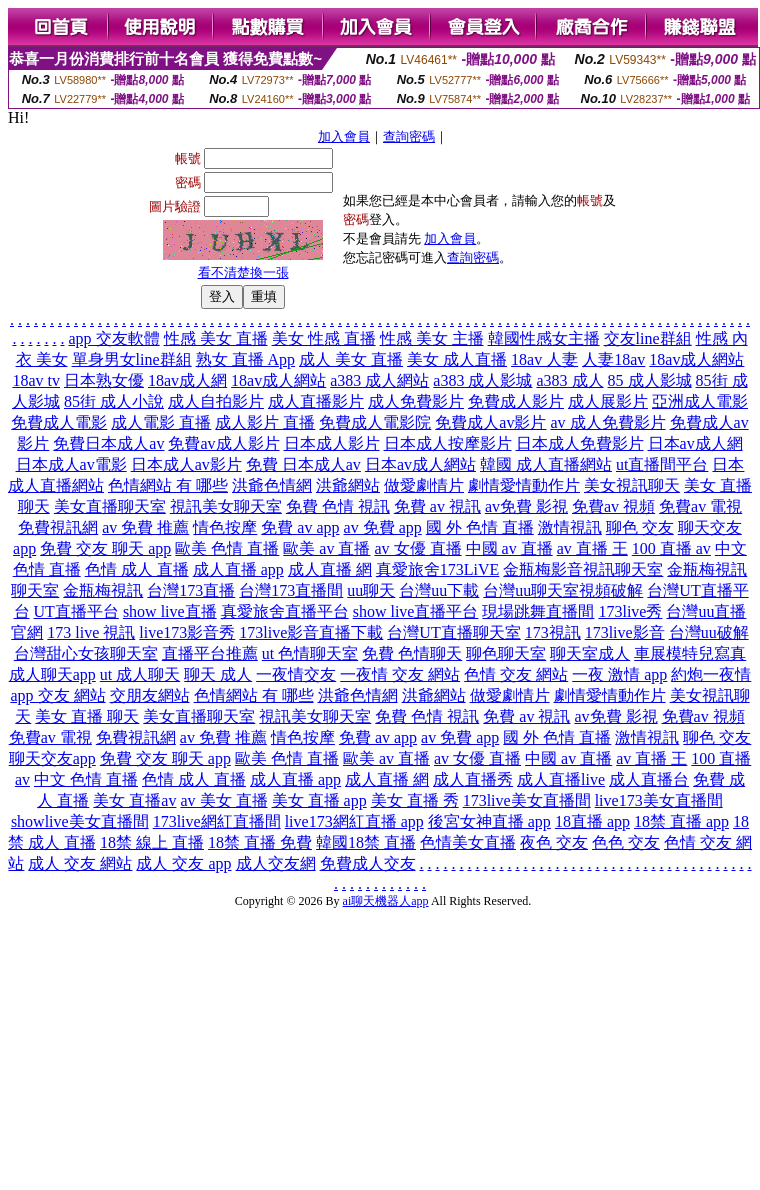  I want to click on 直播平台推薦, so click(210, 653).